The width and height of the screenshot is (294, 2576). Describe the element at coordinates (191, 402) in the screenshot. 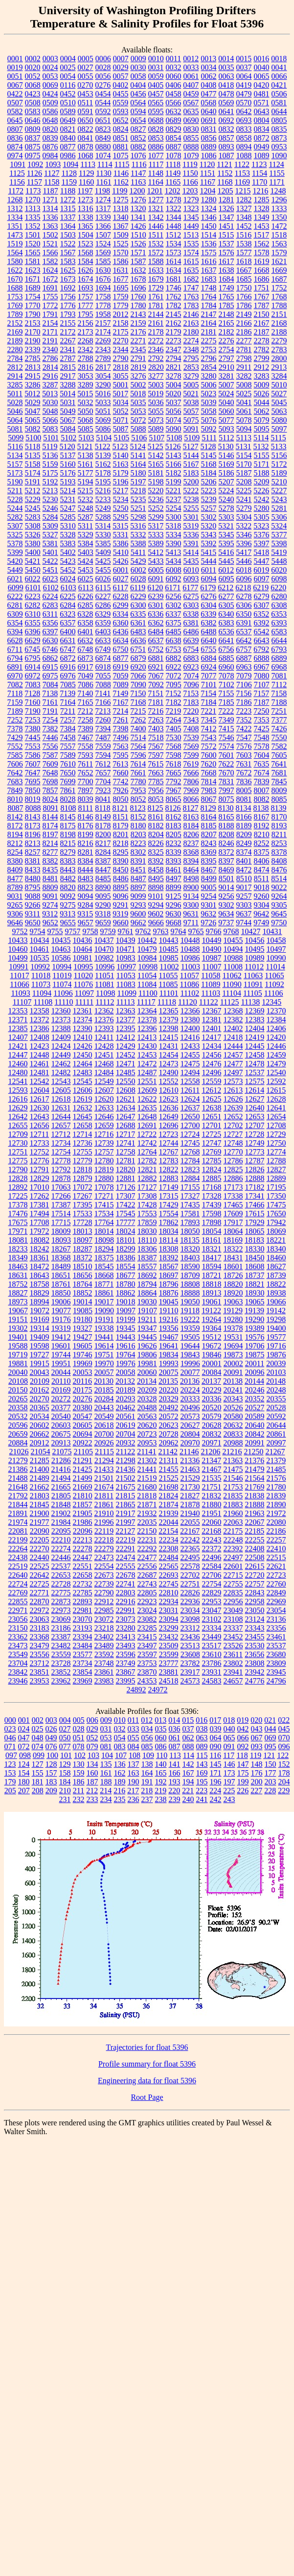

I see `5038` at that location.